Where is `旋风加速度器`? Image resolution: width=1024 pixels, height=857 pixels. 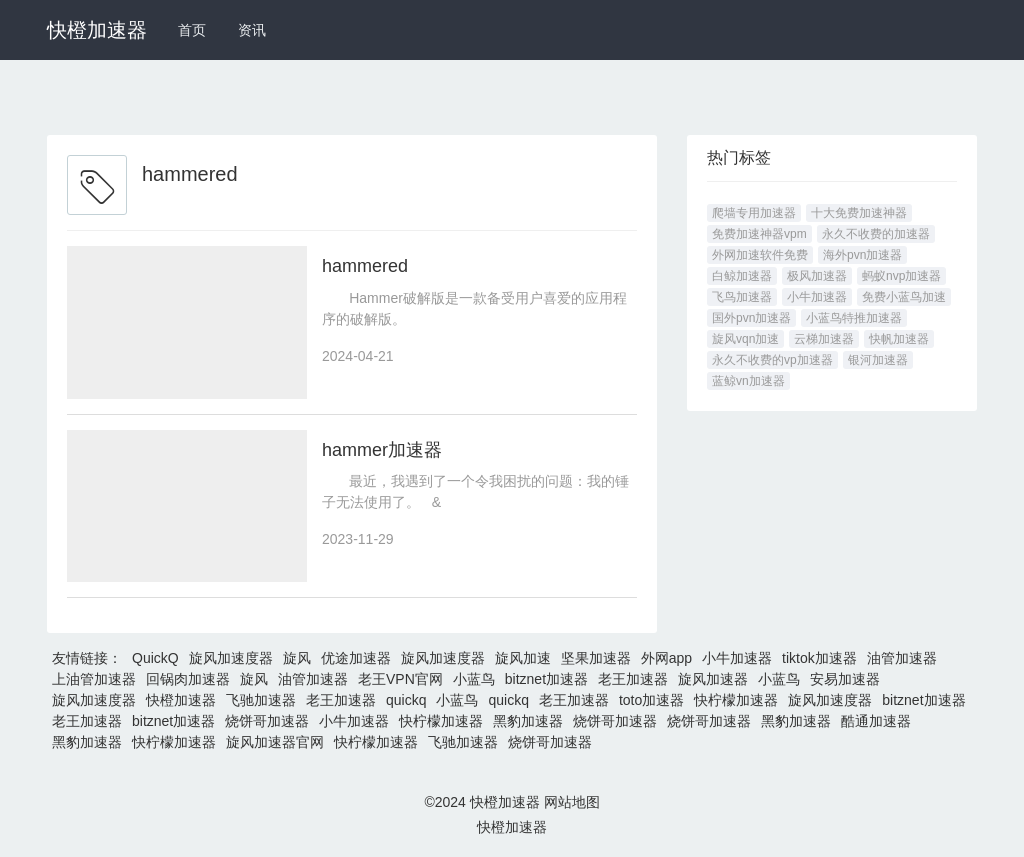
旋风加速度器 is located at coordinates (231, 659).